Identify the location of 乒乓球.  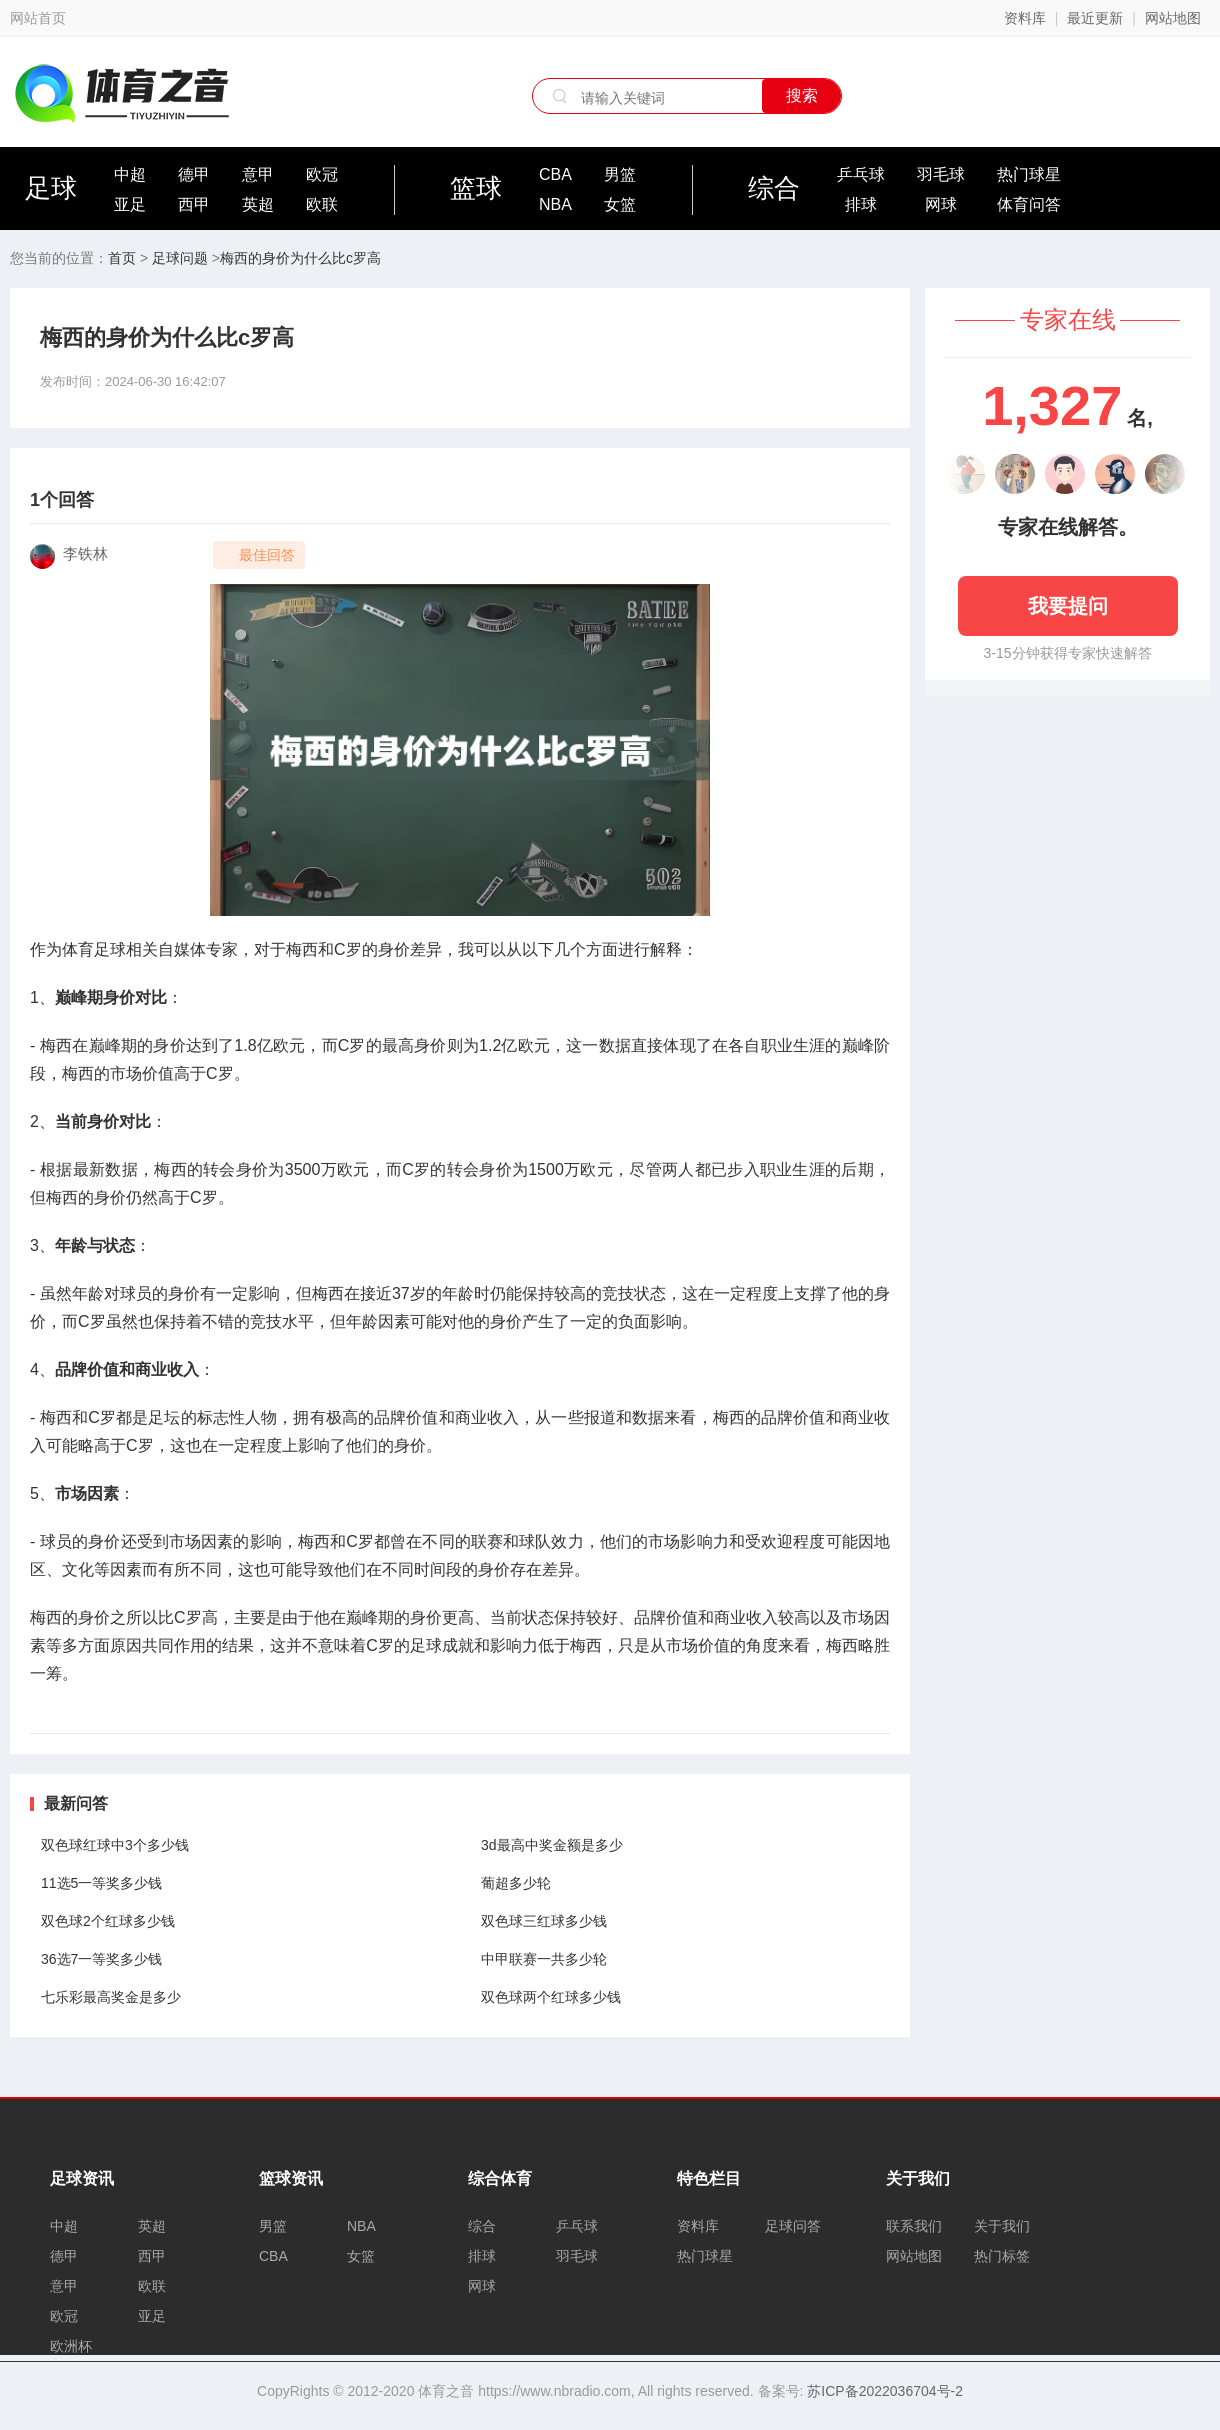
(861, 174).